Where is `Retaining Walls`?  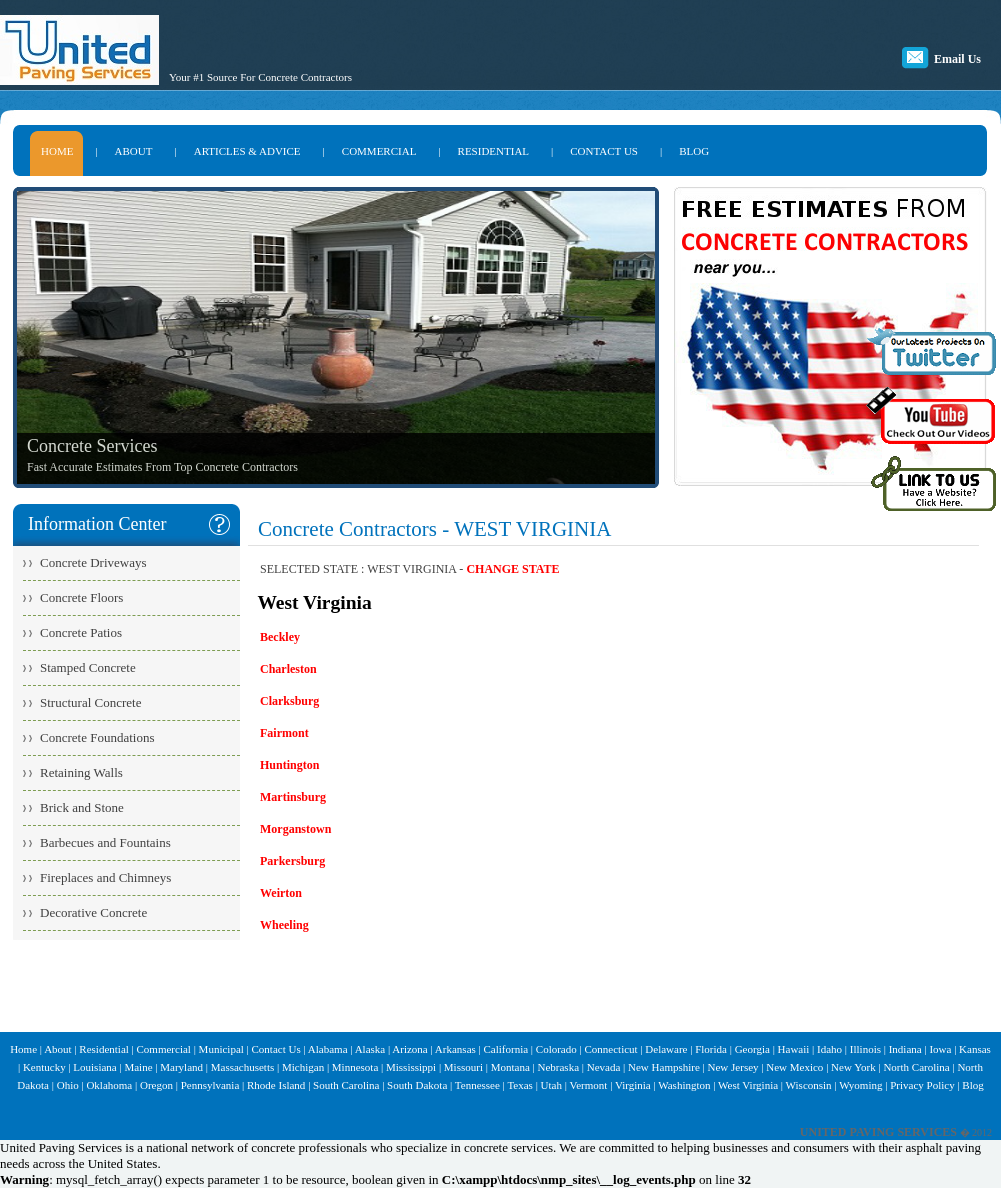 Retaining Walls is located at coordinates (81, 772).